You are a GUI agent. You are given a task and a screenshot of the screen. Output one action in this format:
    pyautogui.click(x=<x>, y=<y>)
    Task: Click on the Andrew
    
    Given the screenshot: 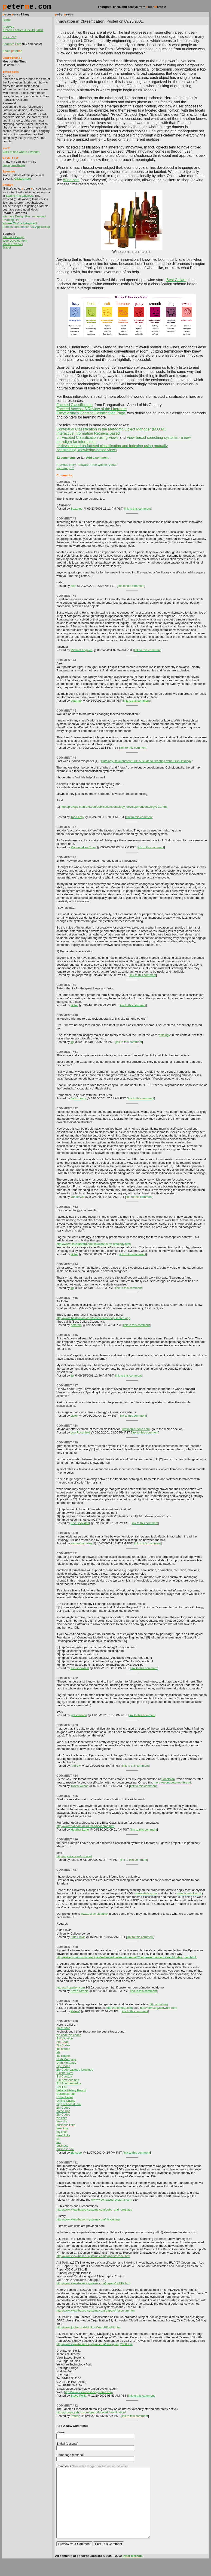 What is the action you would take?
    pyautogui.click(x=75, y=1765)
    